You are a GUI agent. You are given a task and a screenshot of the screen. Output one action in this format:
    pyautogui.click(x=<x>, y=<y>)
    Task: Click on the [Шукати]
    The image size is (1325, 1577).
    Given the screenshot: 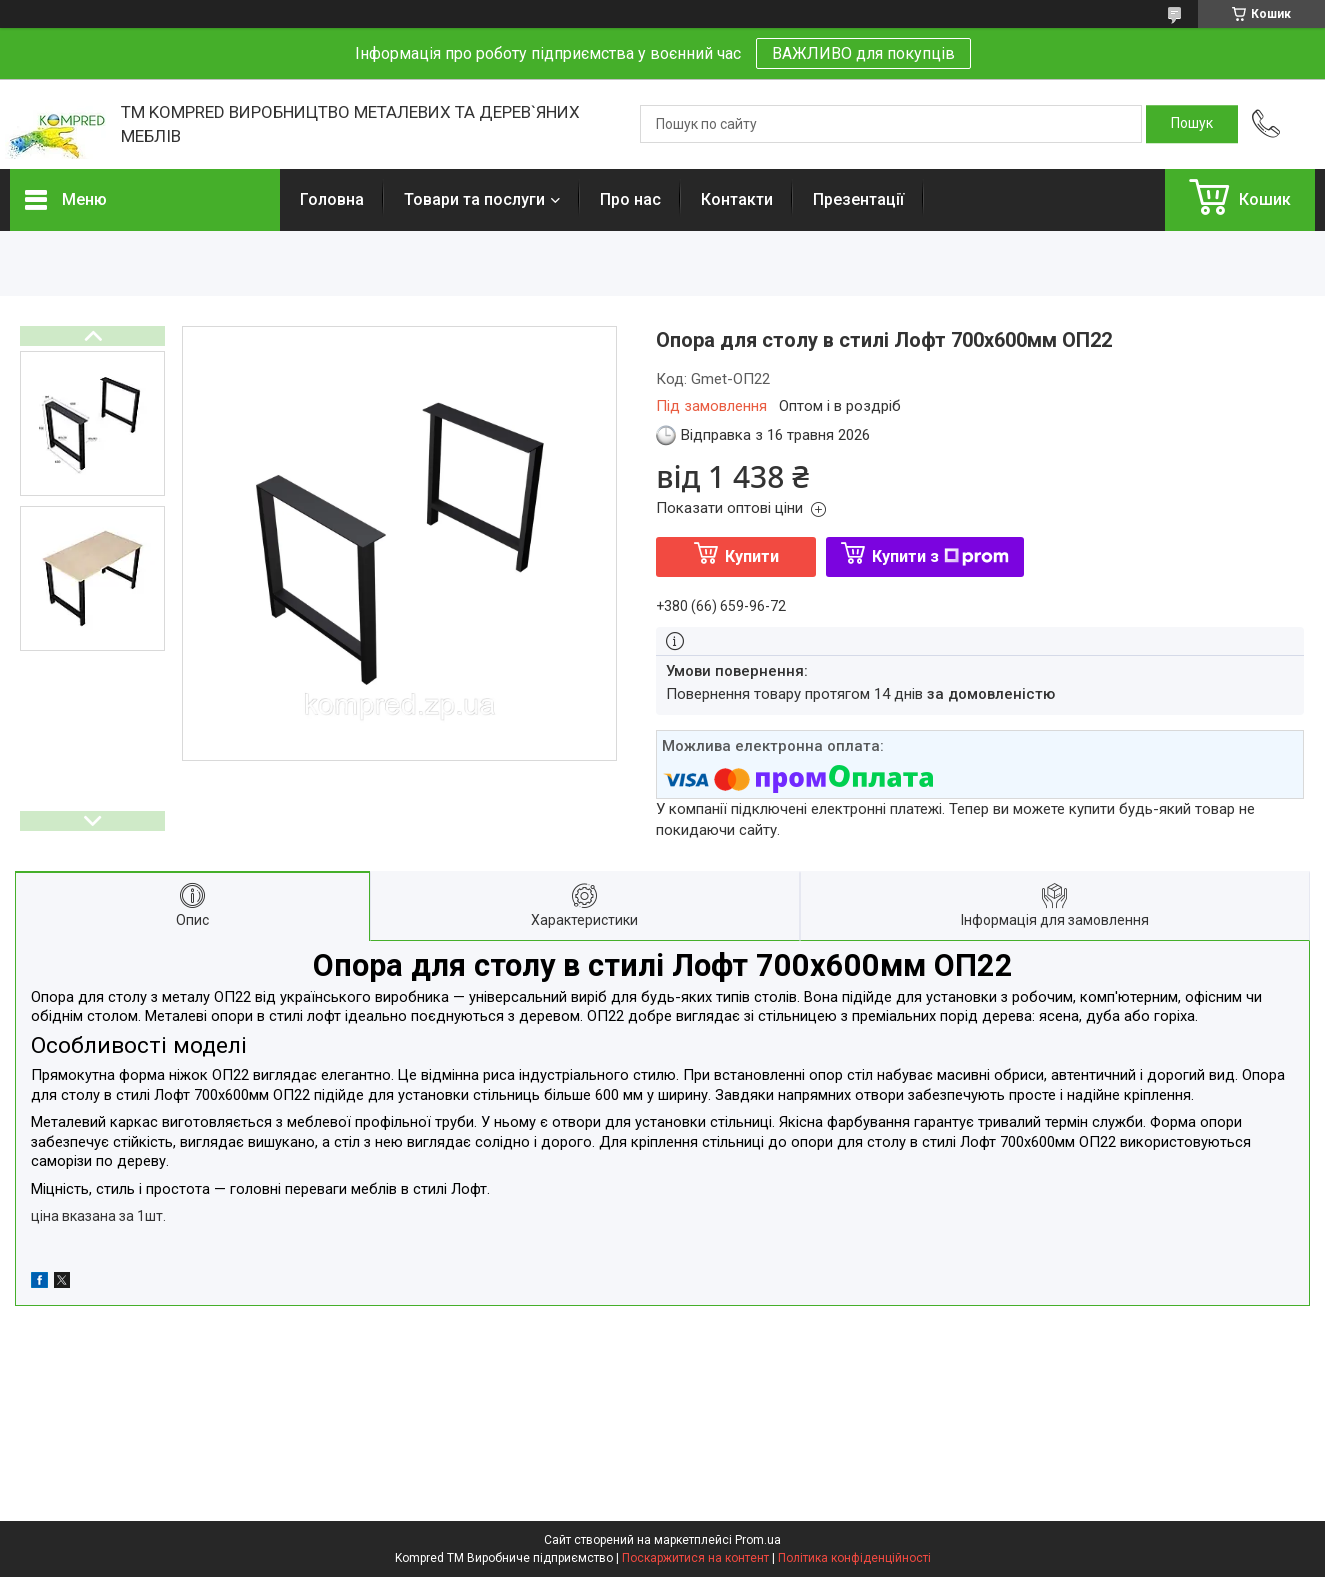 What is the action you would take?
    pyautogui.click(x=1192, y=124)
    